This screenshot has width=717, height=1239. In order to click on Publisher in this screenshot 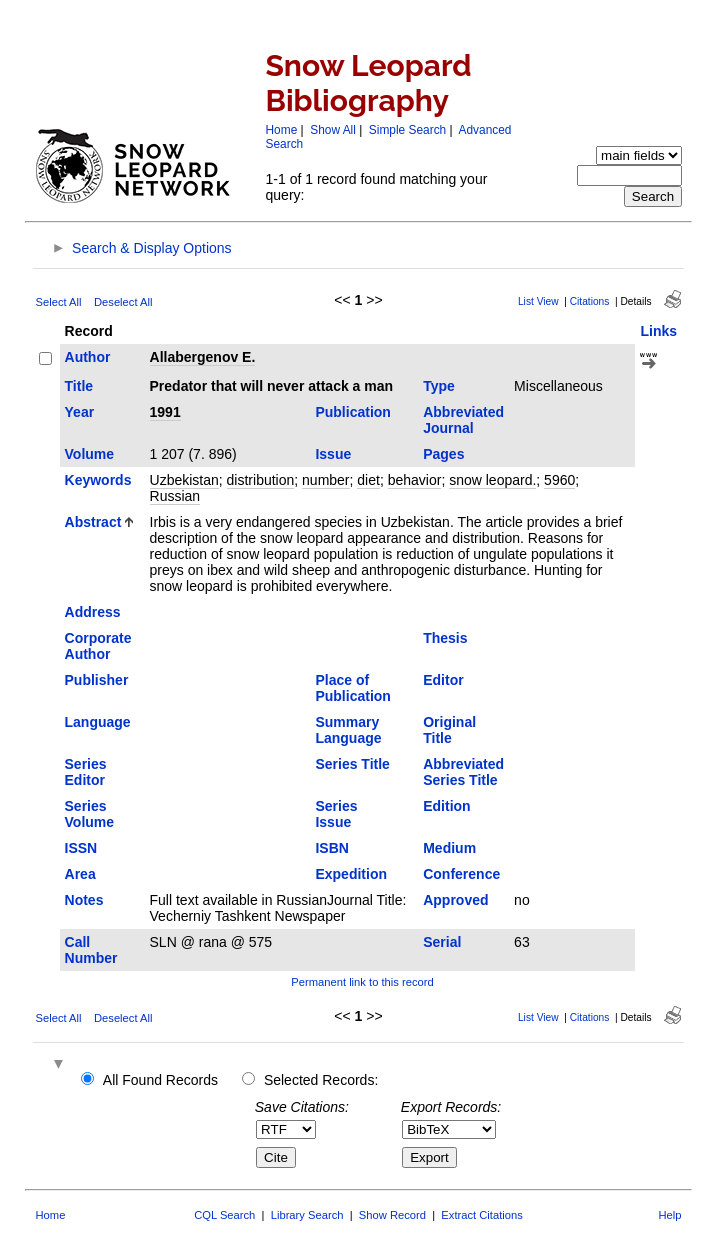, I will do `click(97, 680)`.